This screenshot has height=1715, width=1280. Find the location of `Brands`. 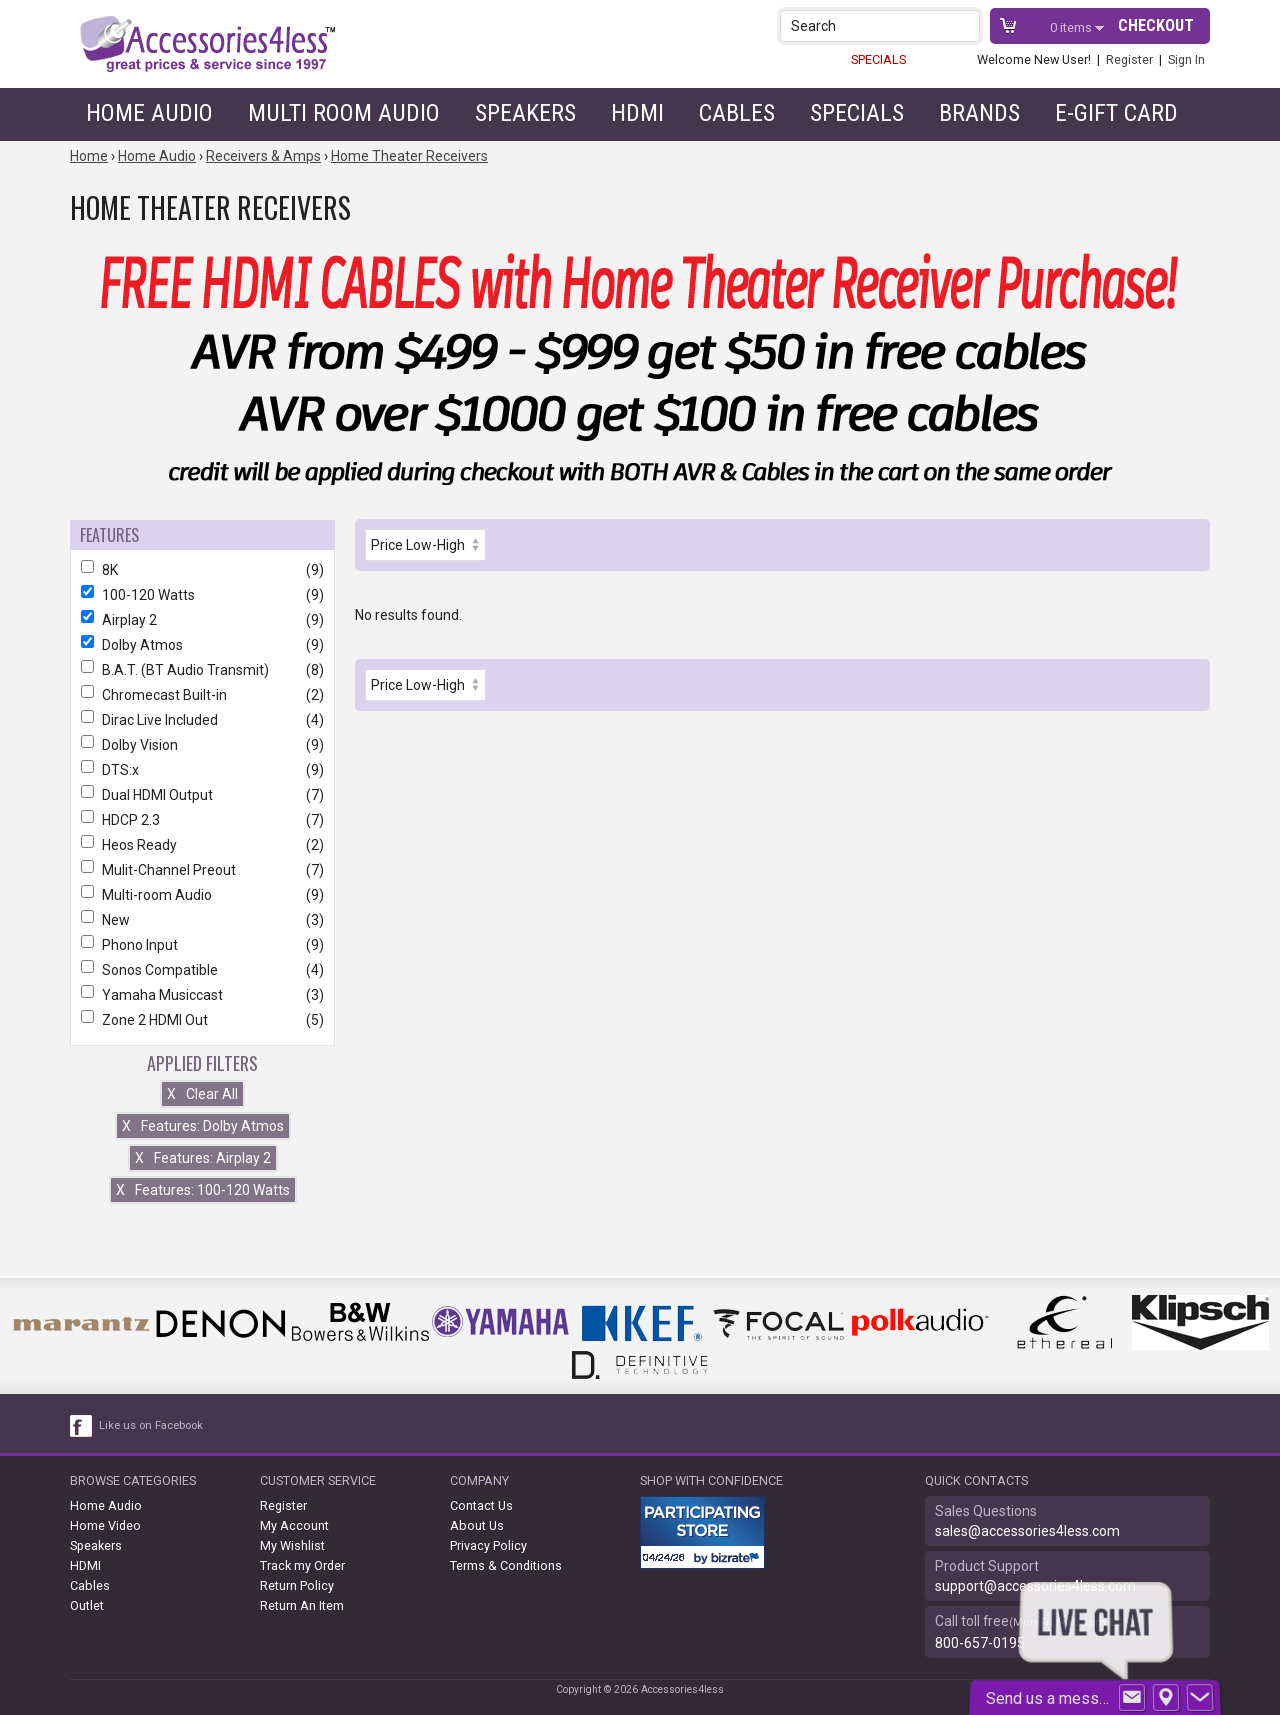

Brands is located at coordinates (979, 113).